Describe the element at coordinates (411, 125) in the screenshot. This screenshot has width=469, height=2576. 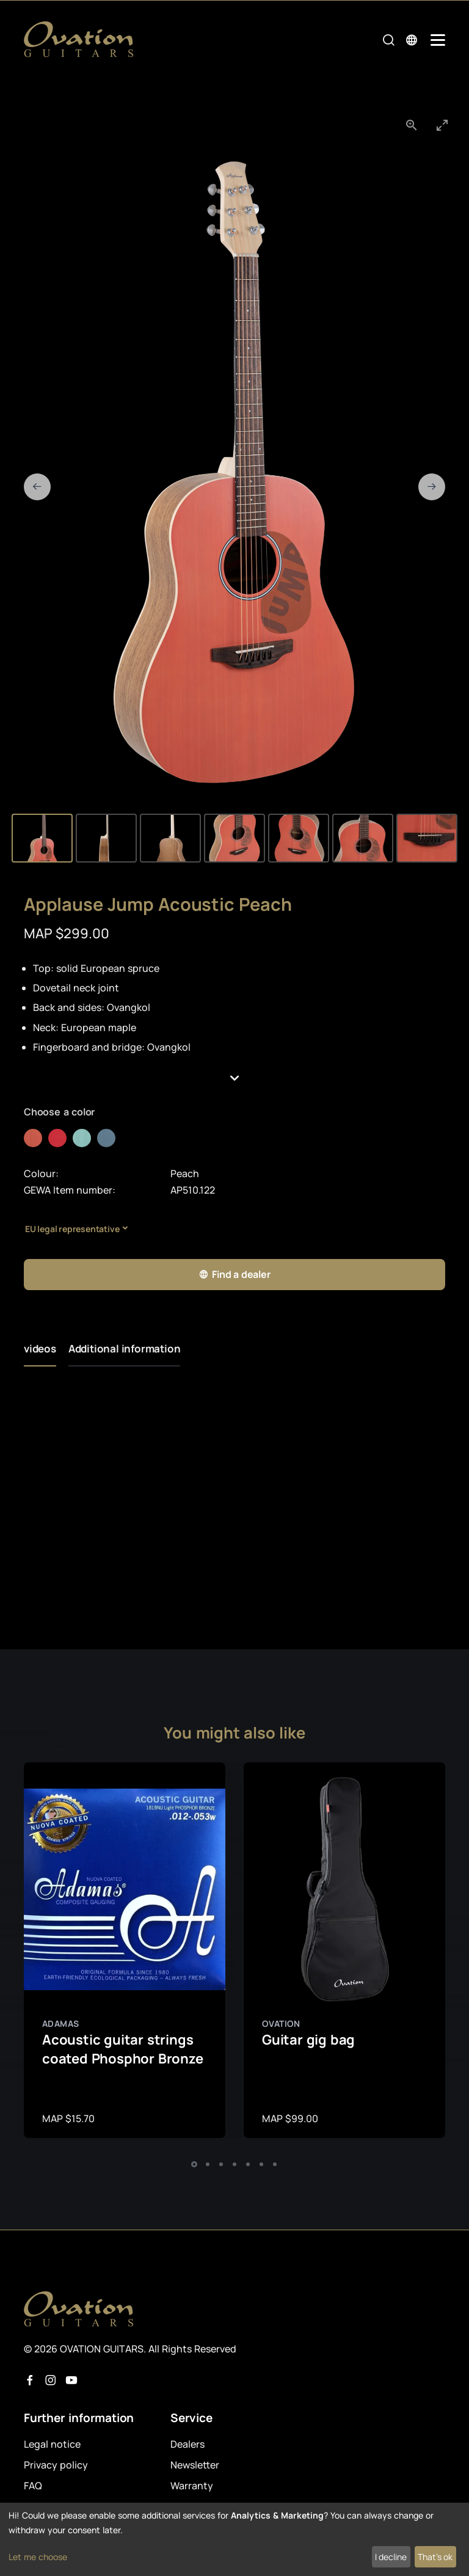
I see `[View actual size]` at that location.